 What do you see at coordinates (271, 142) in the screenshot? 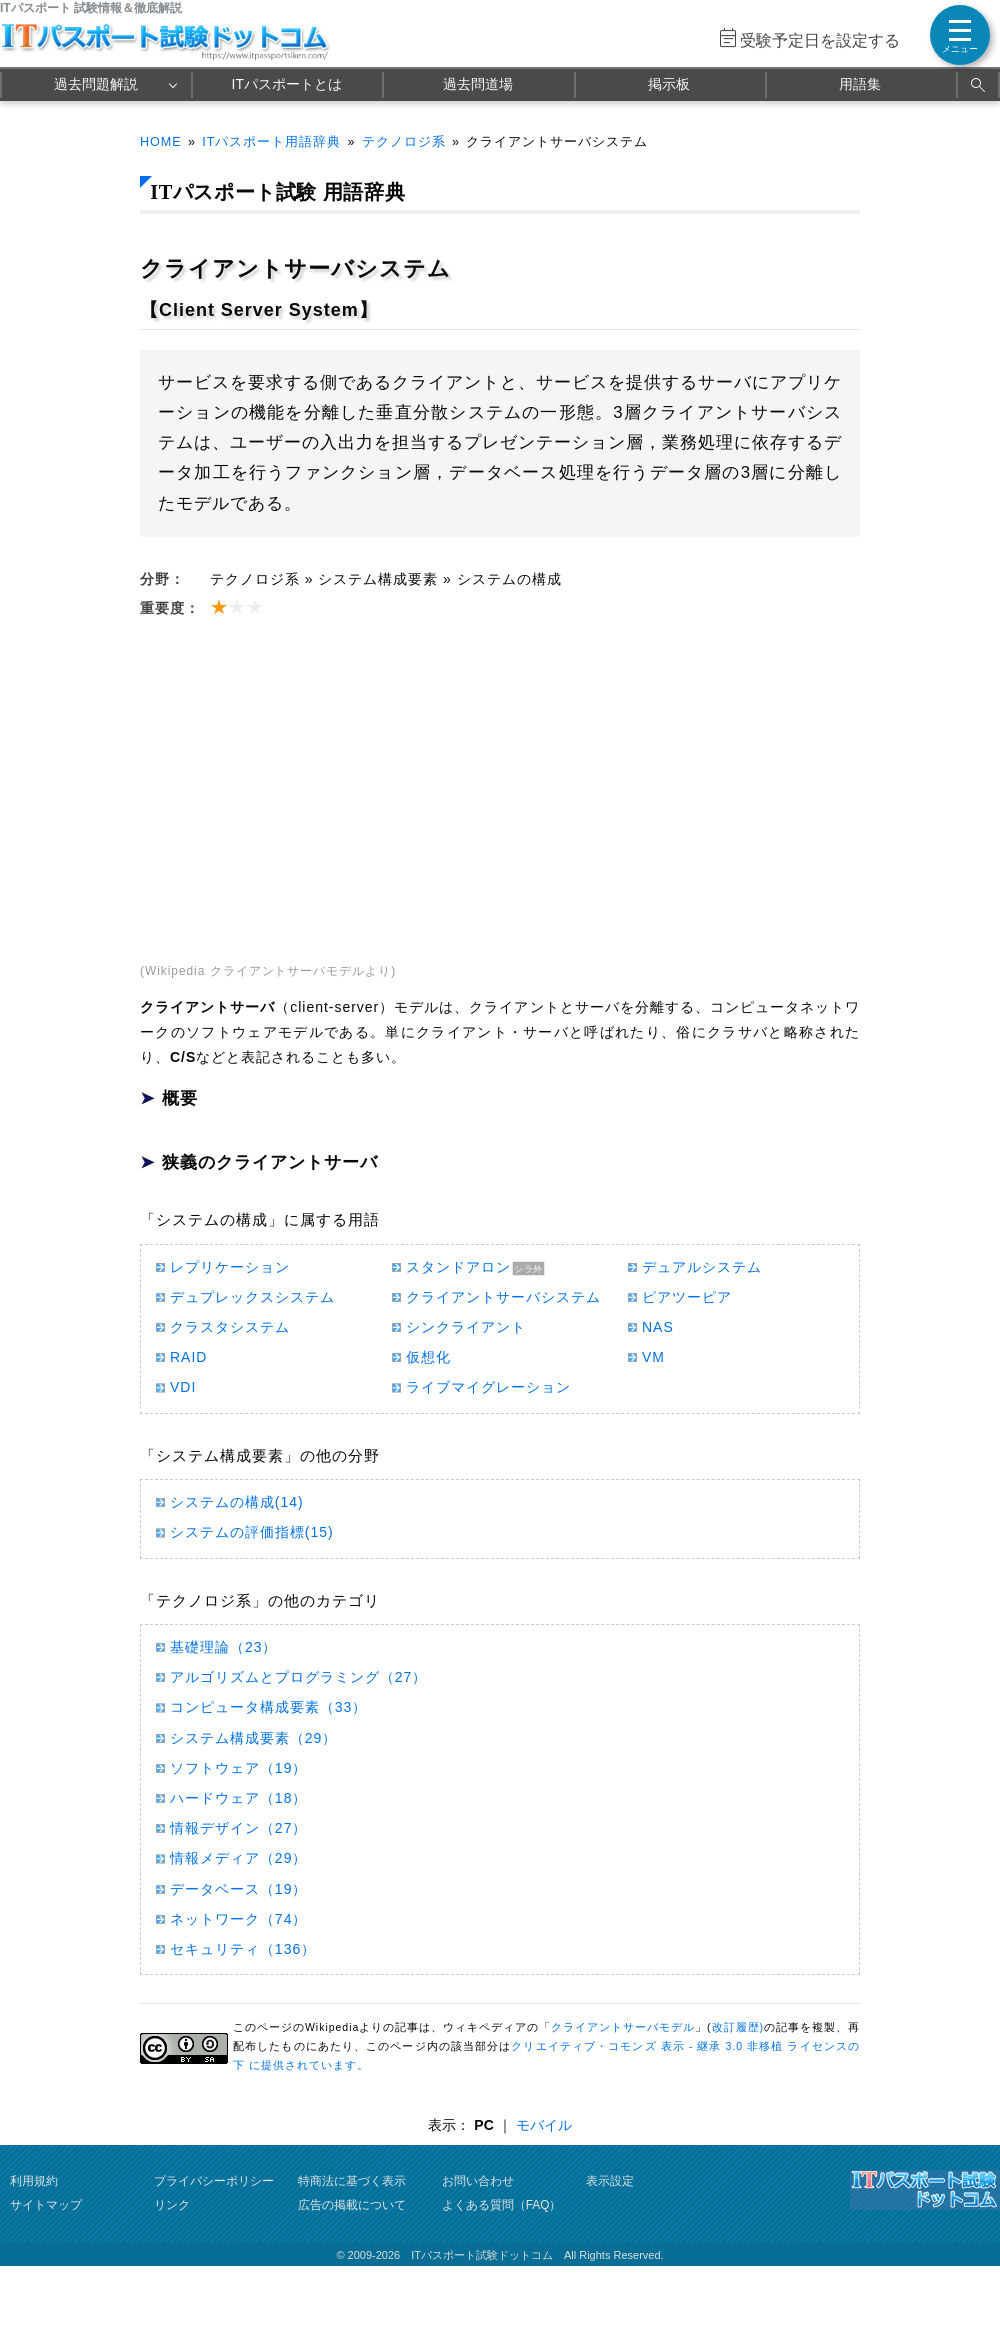
I see `ITパスポート用語辞典` at bounding box center [271, 142].